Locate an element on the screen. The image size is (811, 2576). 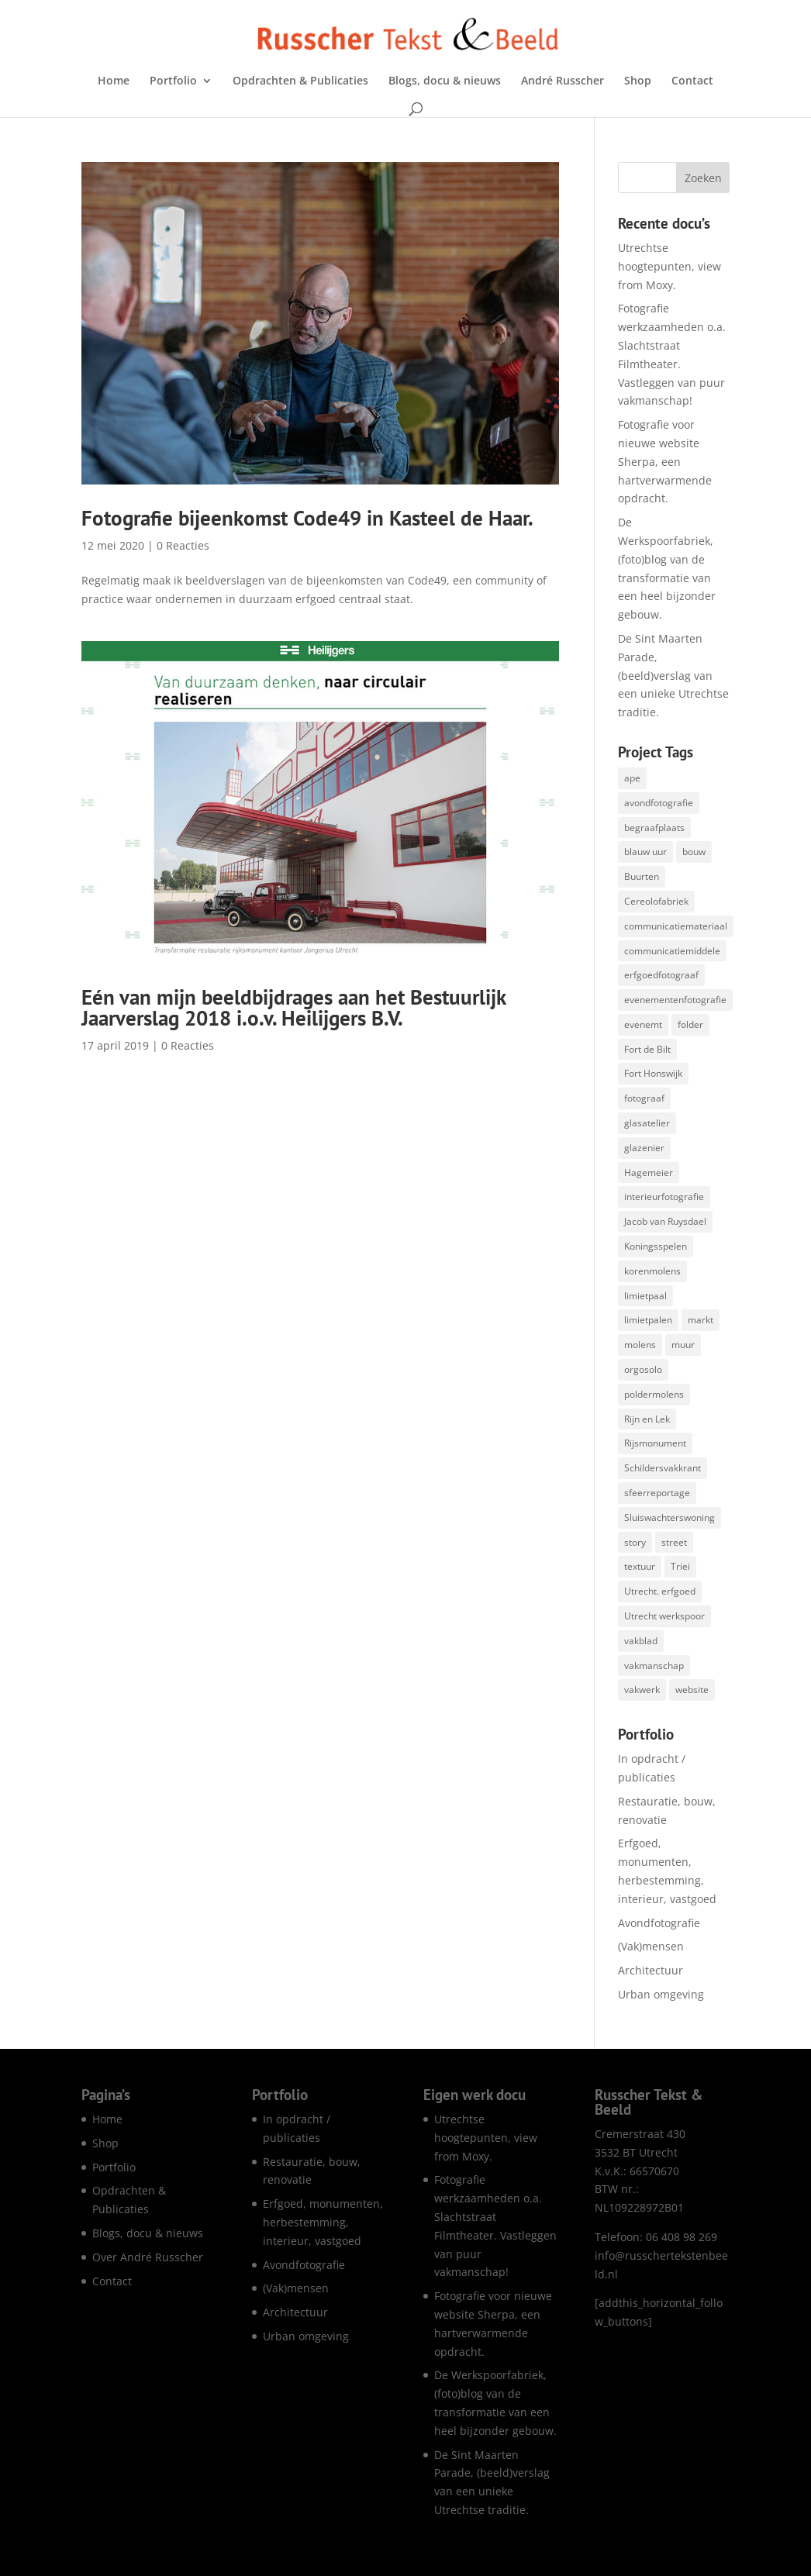
Urban omgeving is located at coordinates (661, 1994).